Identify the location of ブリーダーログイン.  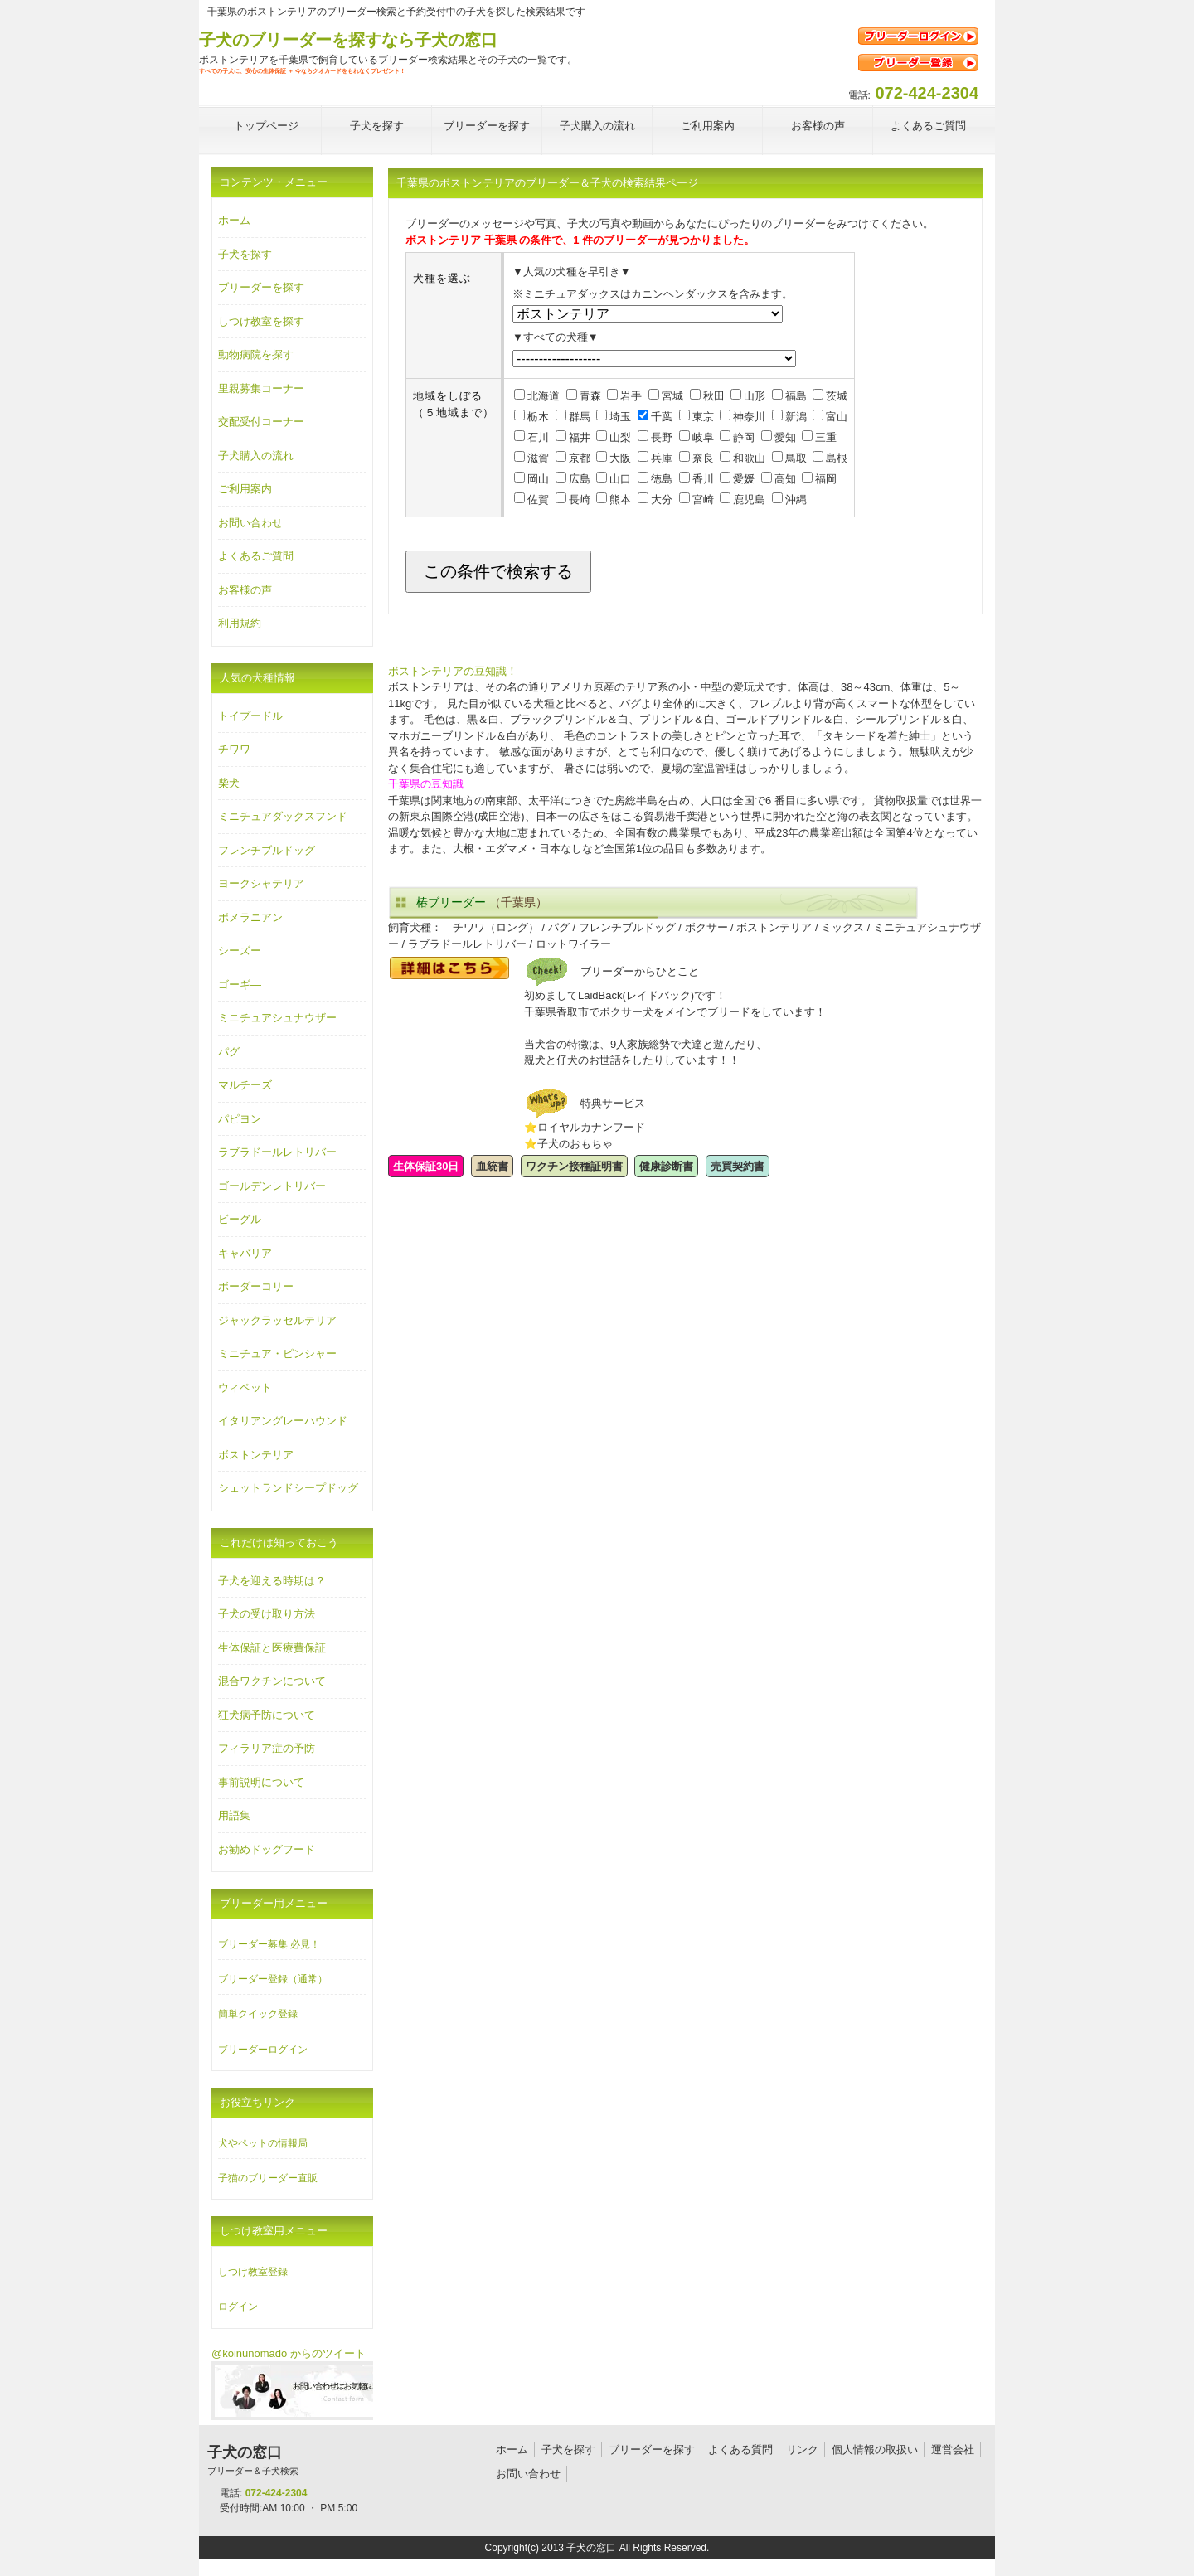
(263, 2049).